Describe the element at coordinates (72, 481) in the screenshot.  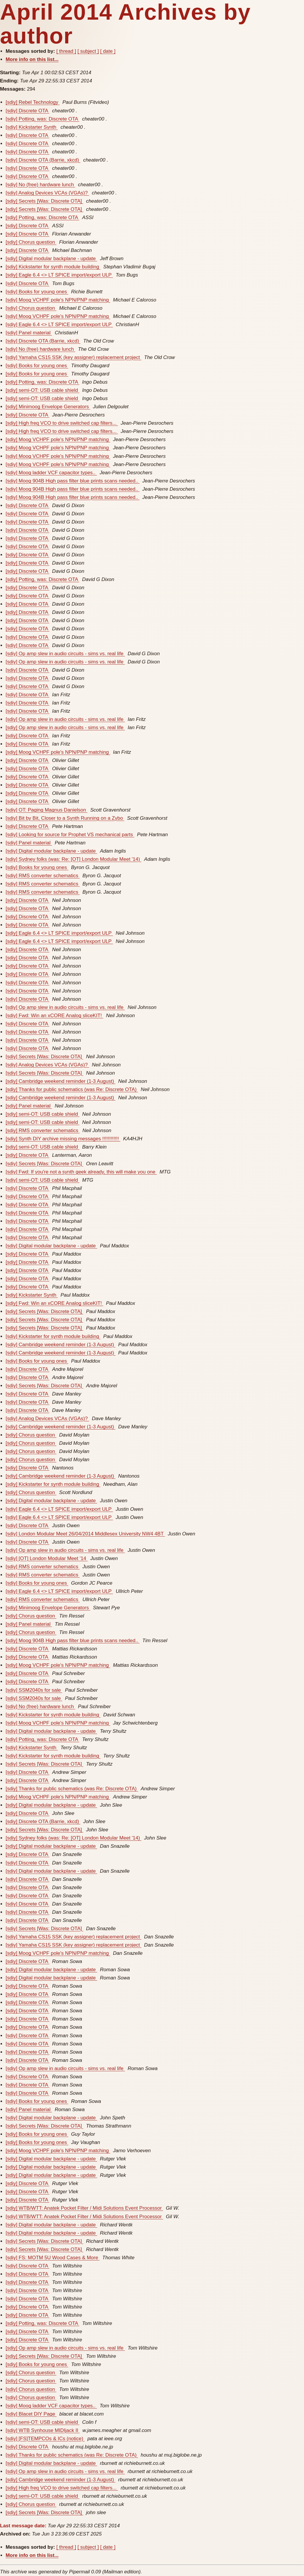
I see `[sdiy] Moog 904B High pass filter blue prints scans needed..` at that location.